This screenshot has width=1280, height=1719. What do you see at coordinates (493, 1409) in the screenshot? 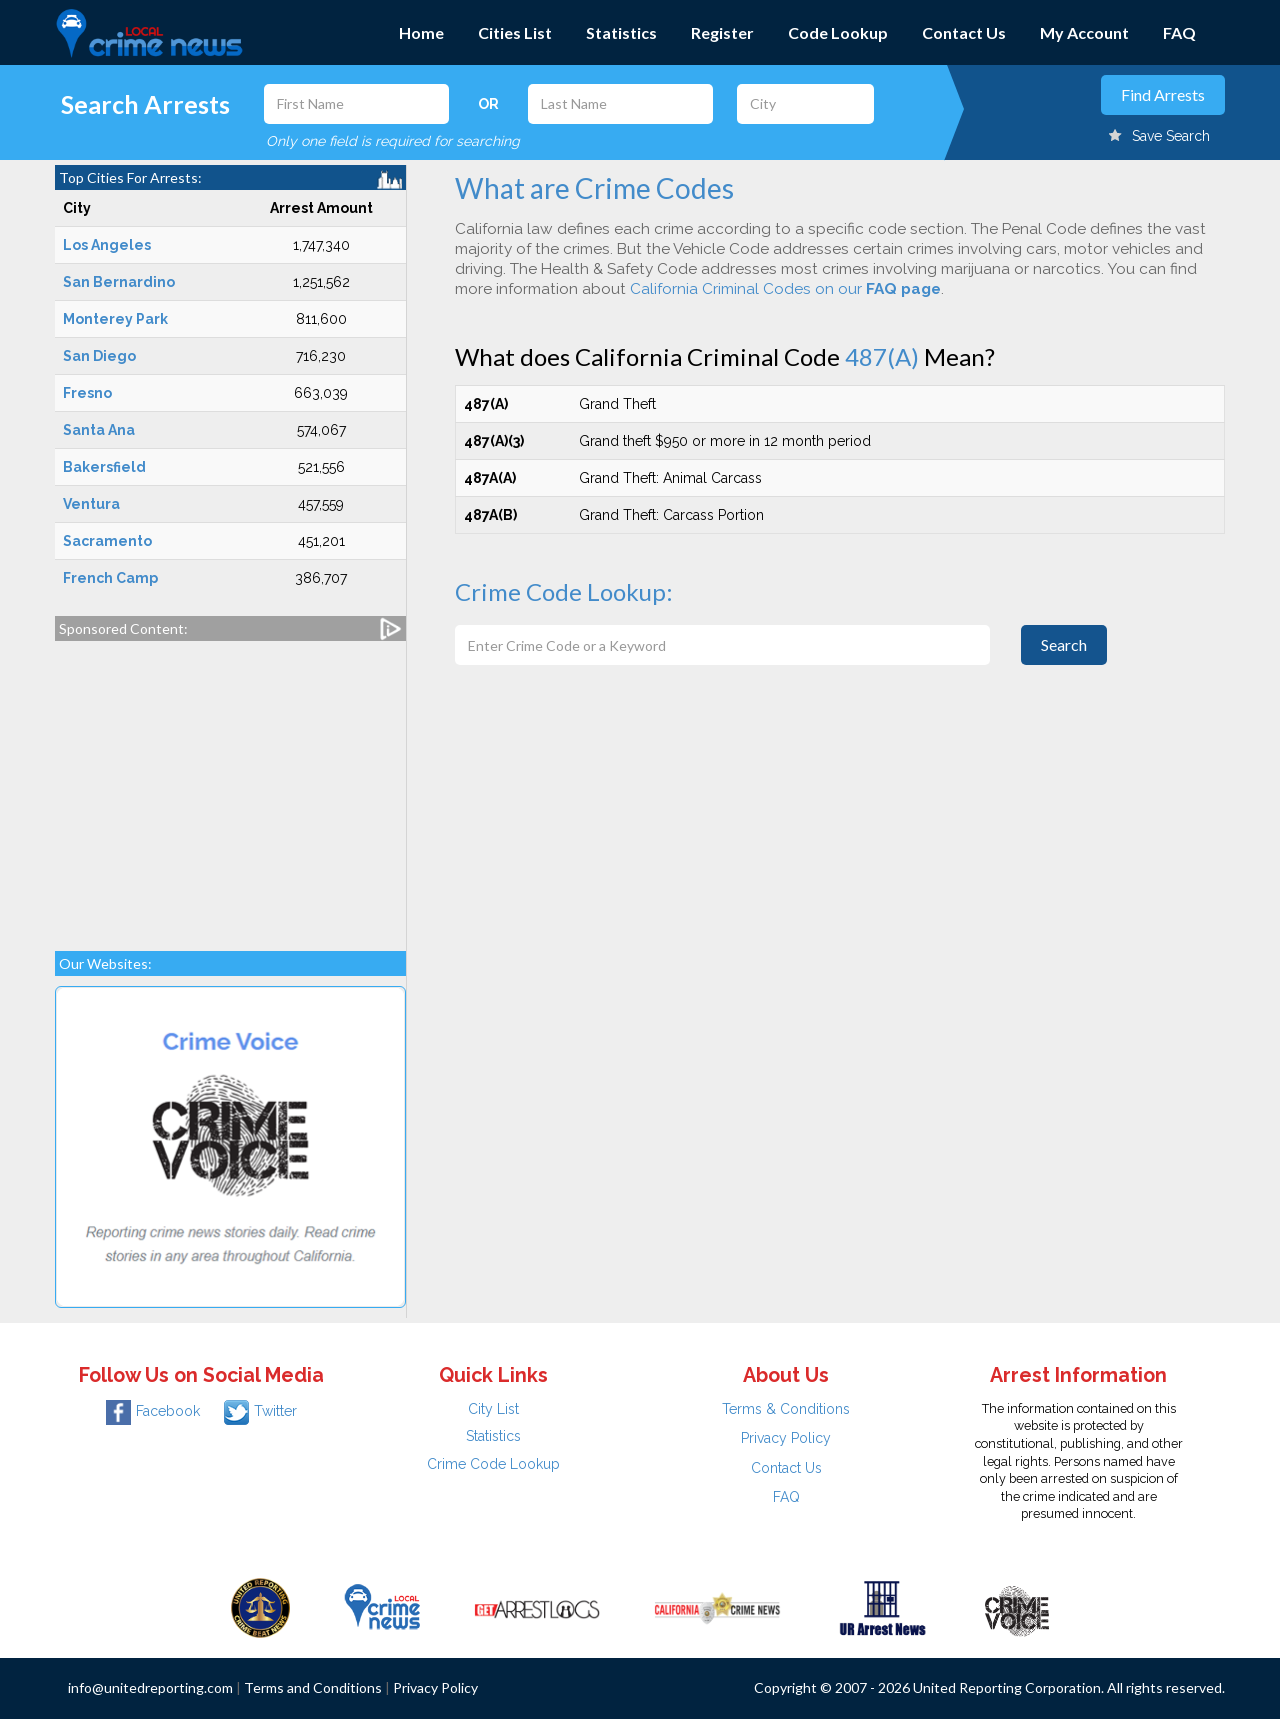
I see `City List` at bounding box center [493, 1409].